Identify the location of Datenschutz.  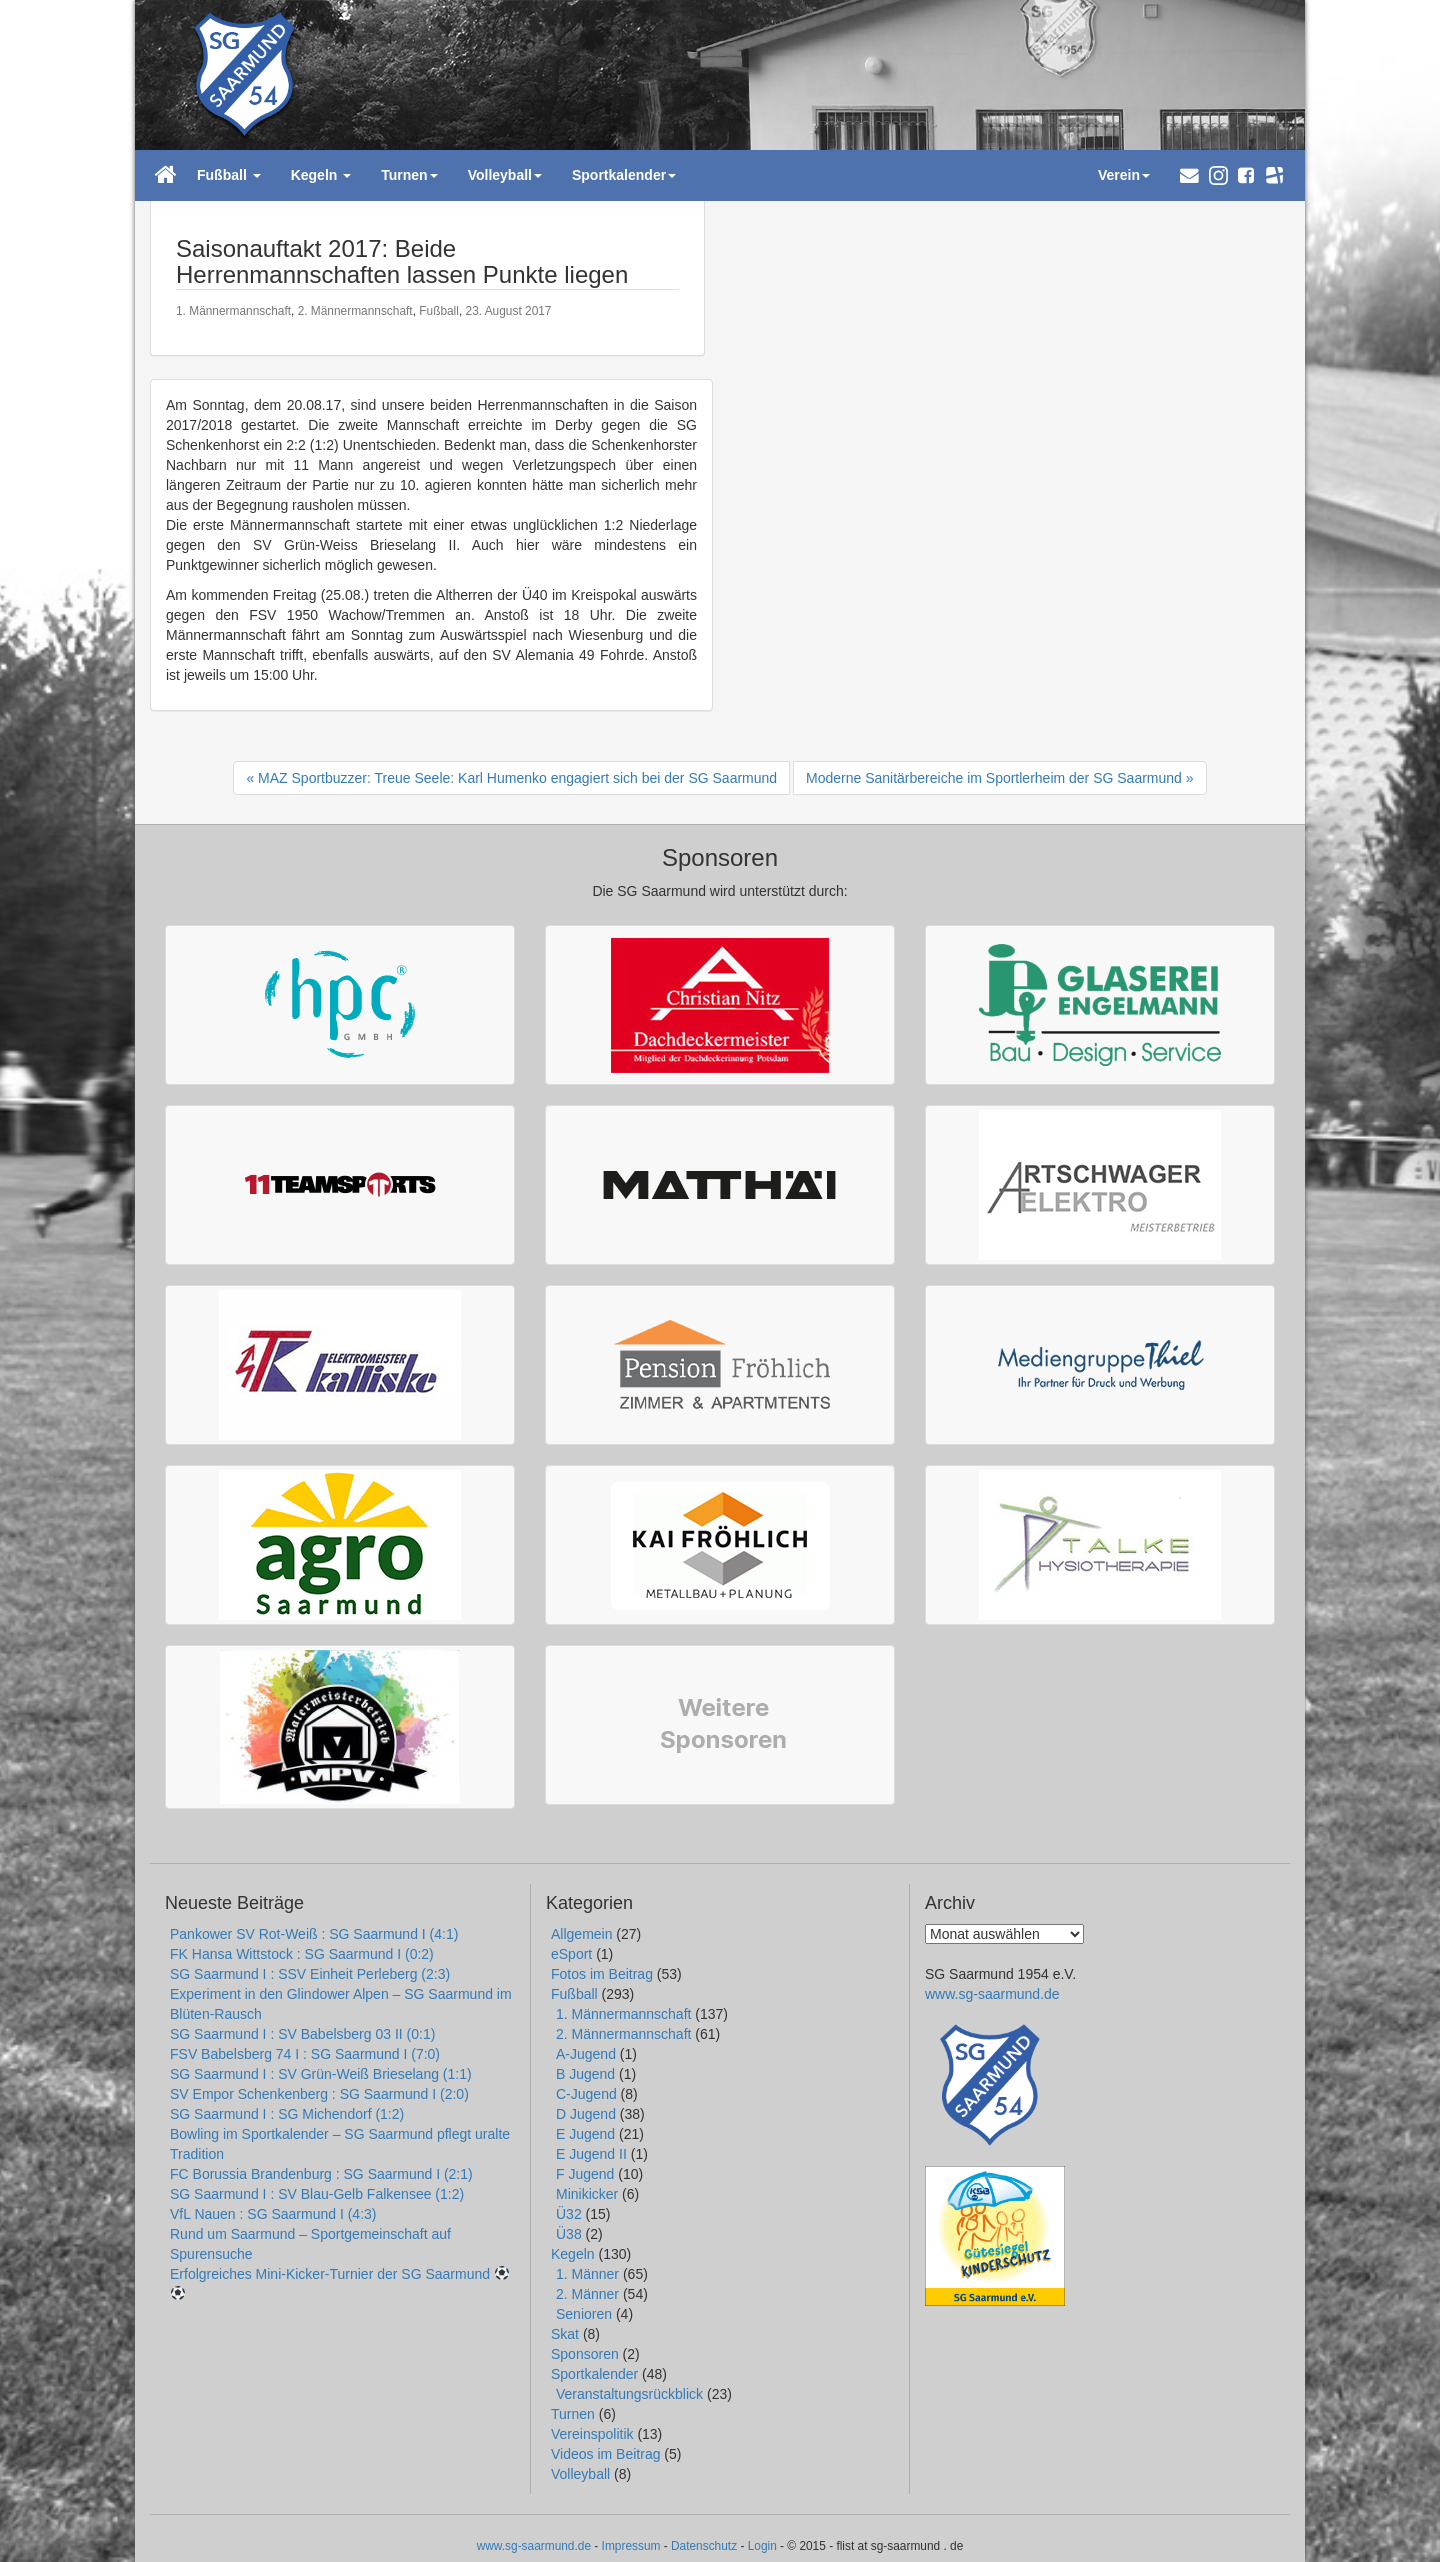
(704, 2546).